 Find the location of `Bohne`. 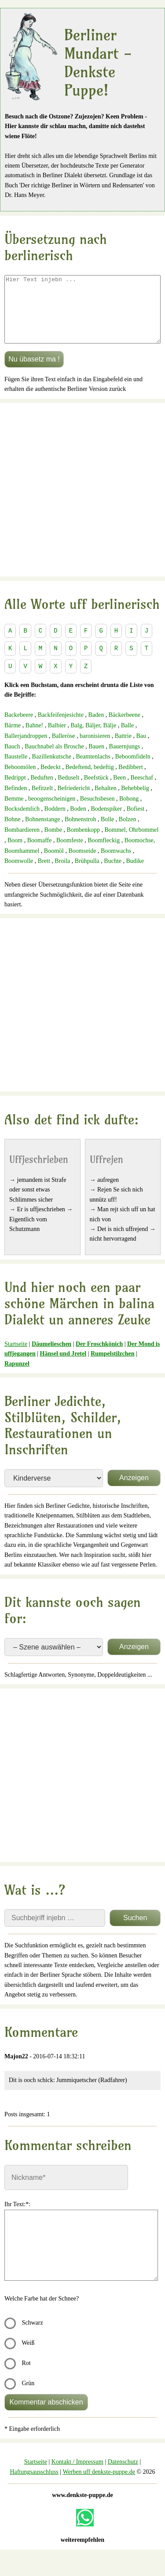

Bohne is located at coordinates (12, 832).